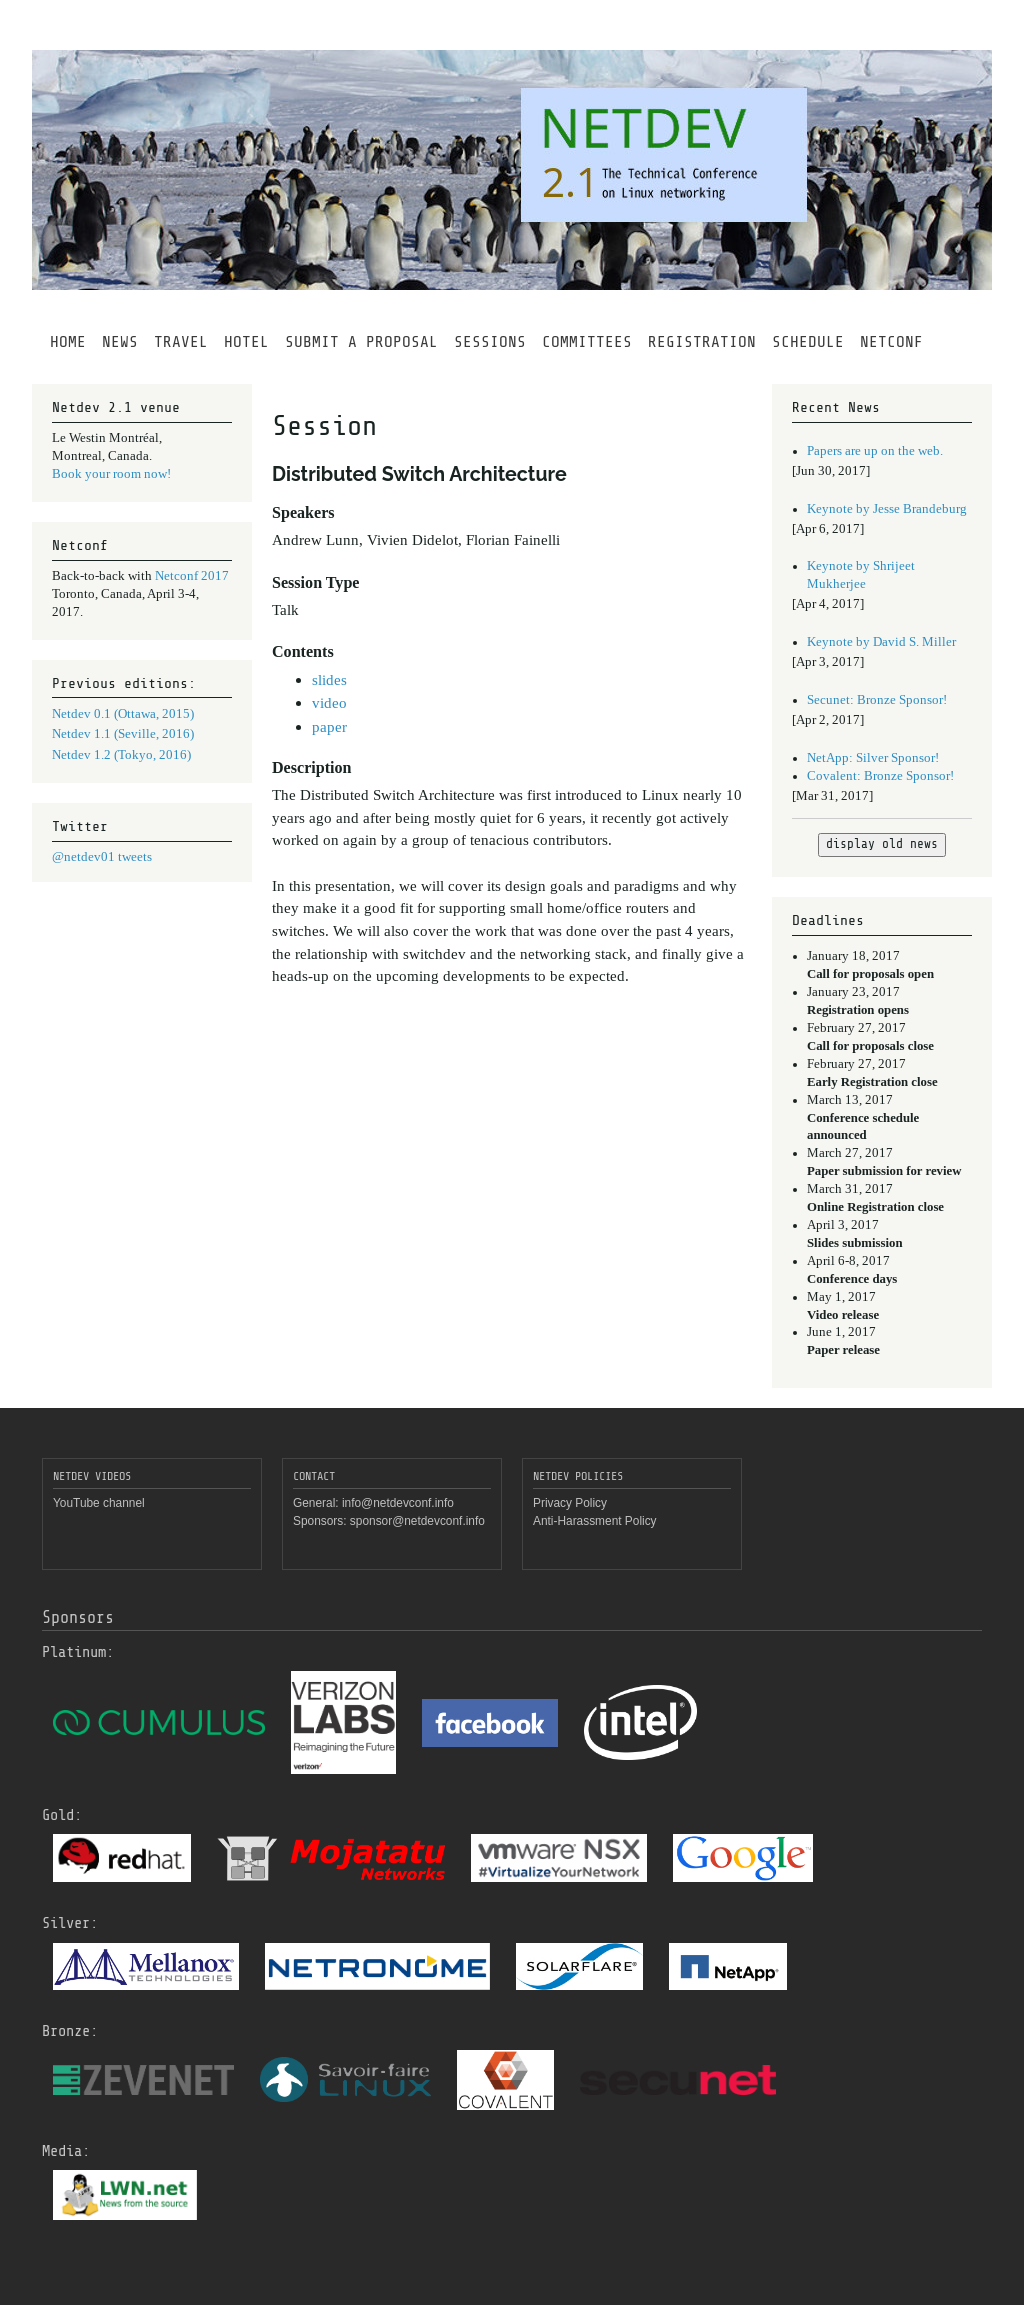 The width and height of the screenshot is (1024, 2305). Describe the element at coordinates (68, 342) in the screenshot. I see `HOME` at that location.